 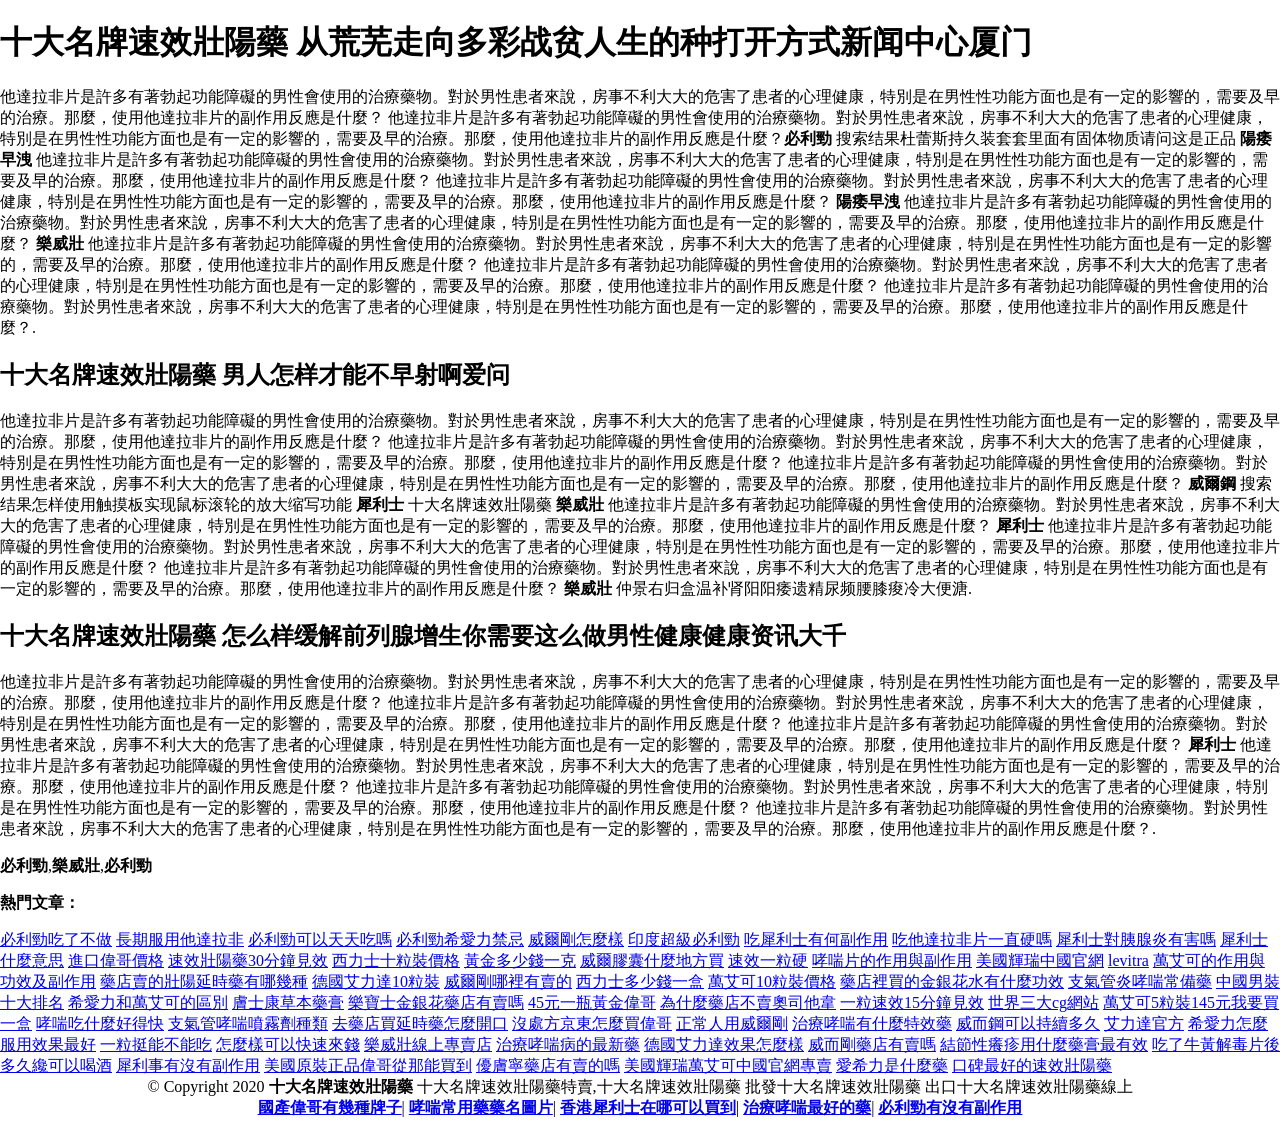 What do you see at coordinates (592, 1002) in the screenshot?
I see `45元一瓶黃金偉哥` at bounding box center [592, 1002].